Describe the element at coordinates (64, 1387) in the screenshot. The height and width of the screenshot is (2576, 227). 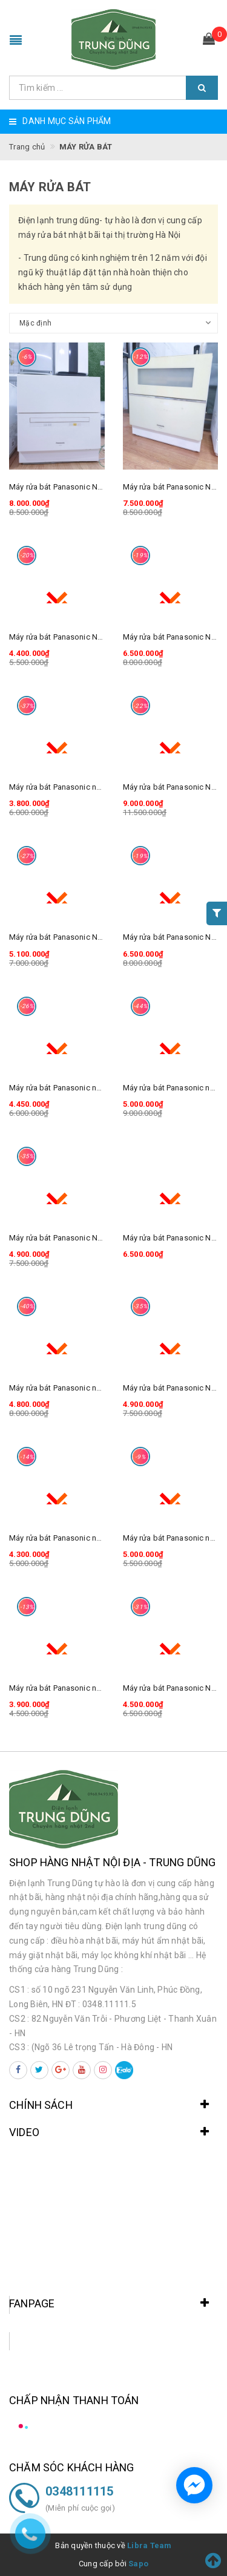
I see `Máy rửa bát Panasonic np-TM8` at that location.